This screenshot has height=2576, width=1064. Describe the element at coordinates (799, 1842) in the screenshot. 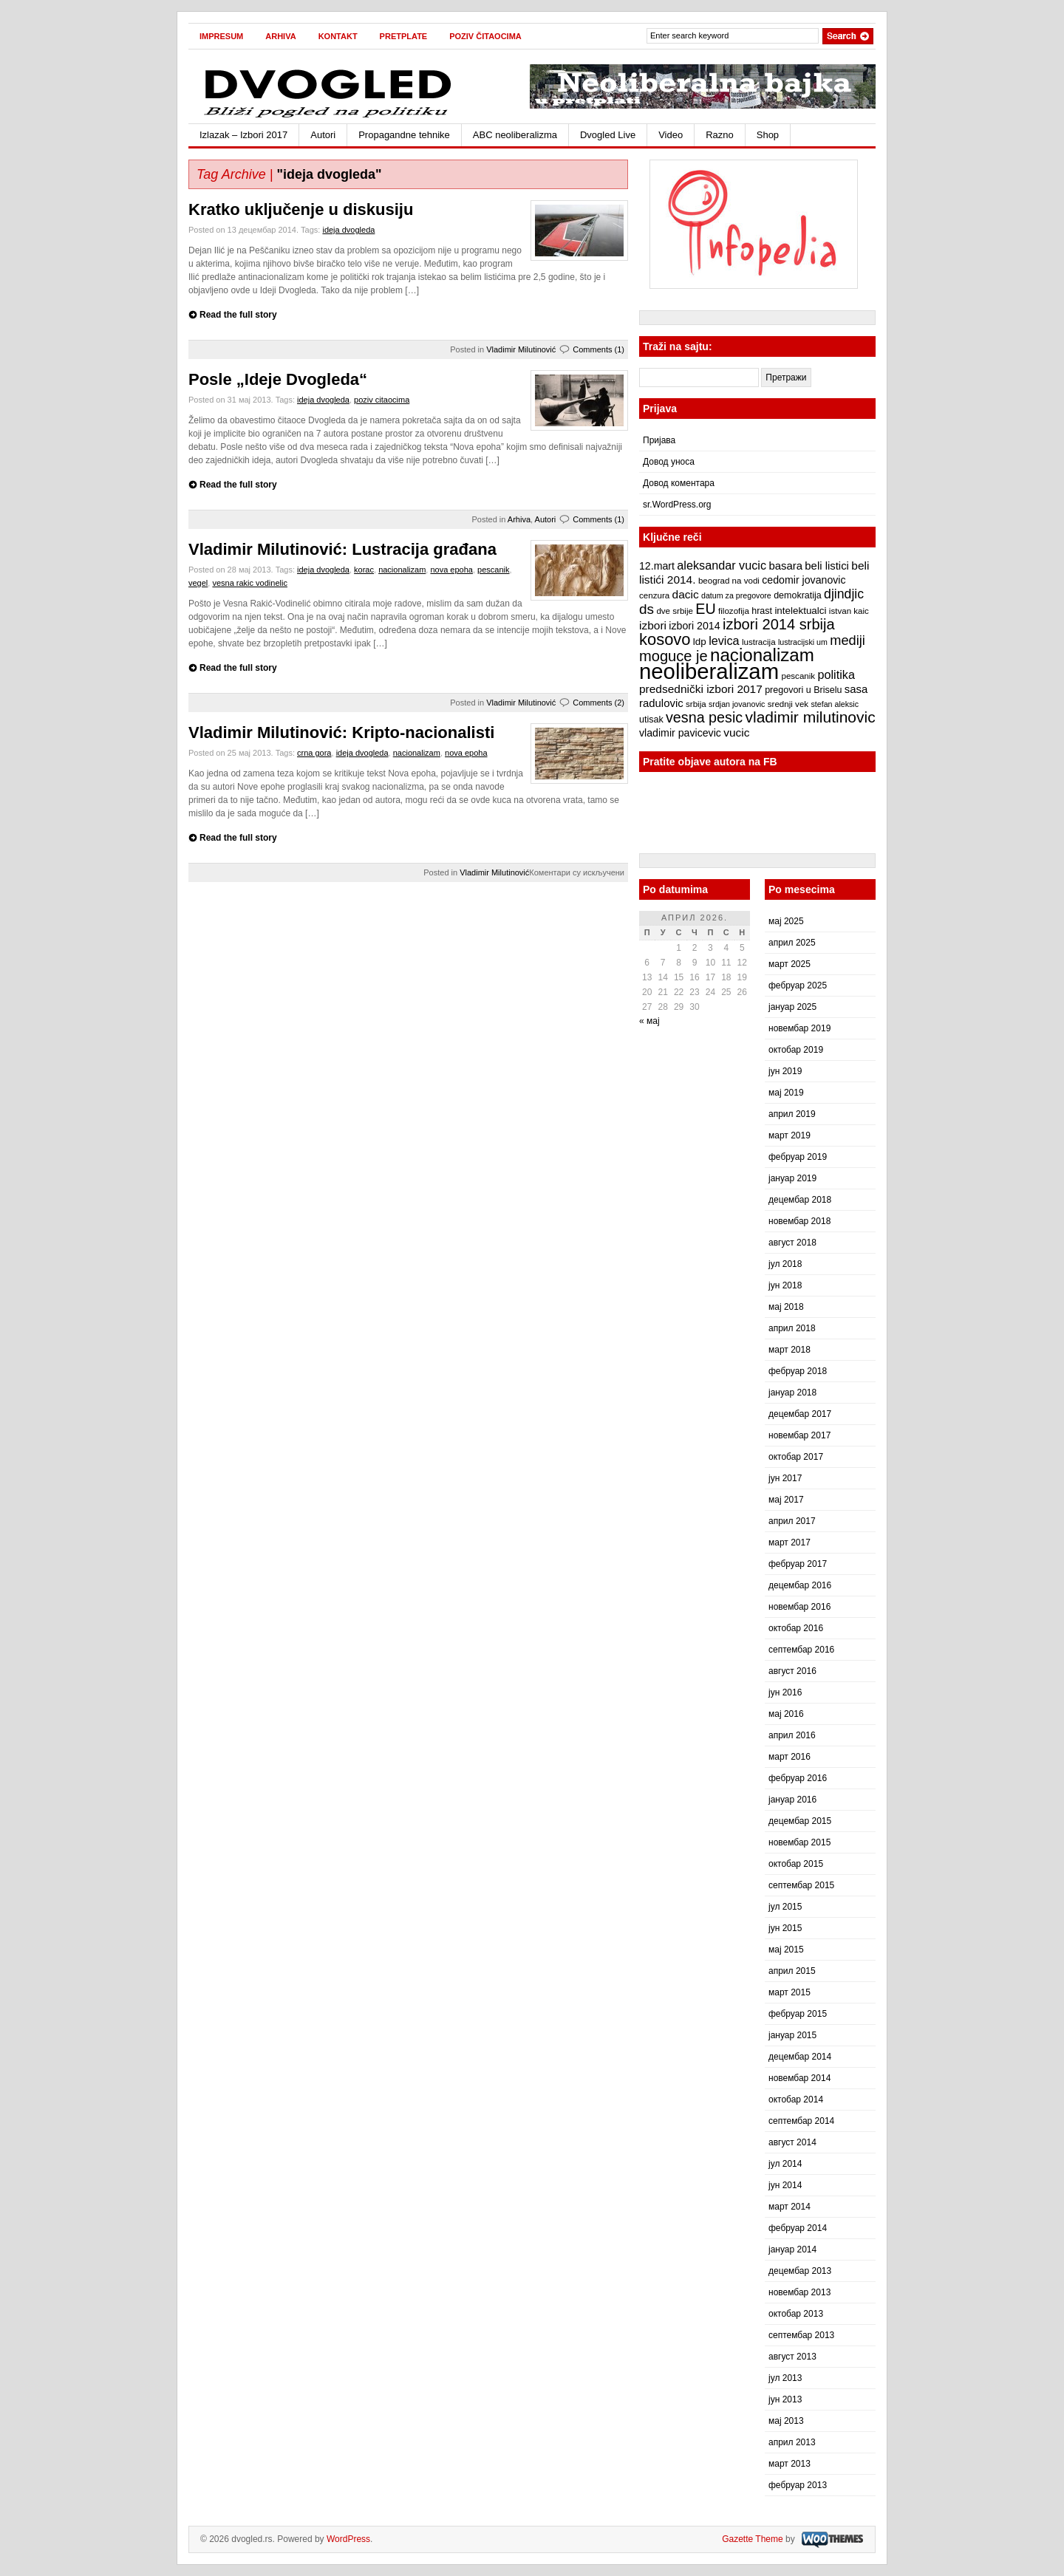

I see `новембар 2015` at that location.